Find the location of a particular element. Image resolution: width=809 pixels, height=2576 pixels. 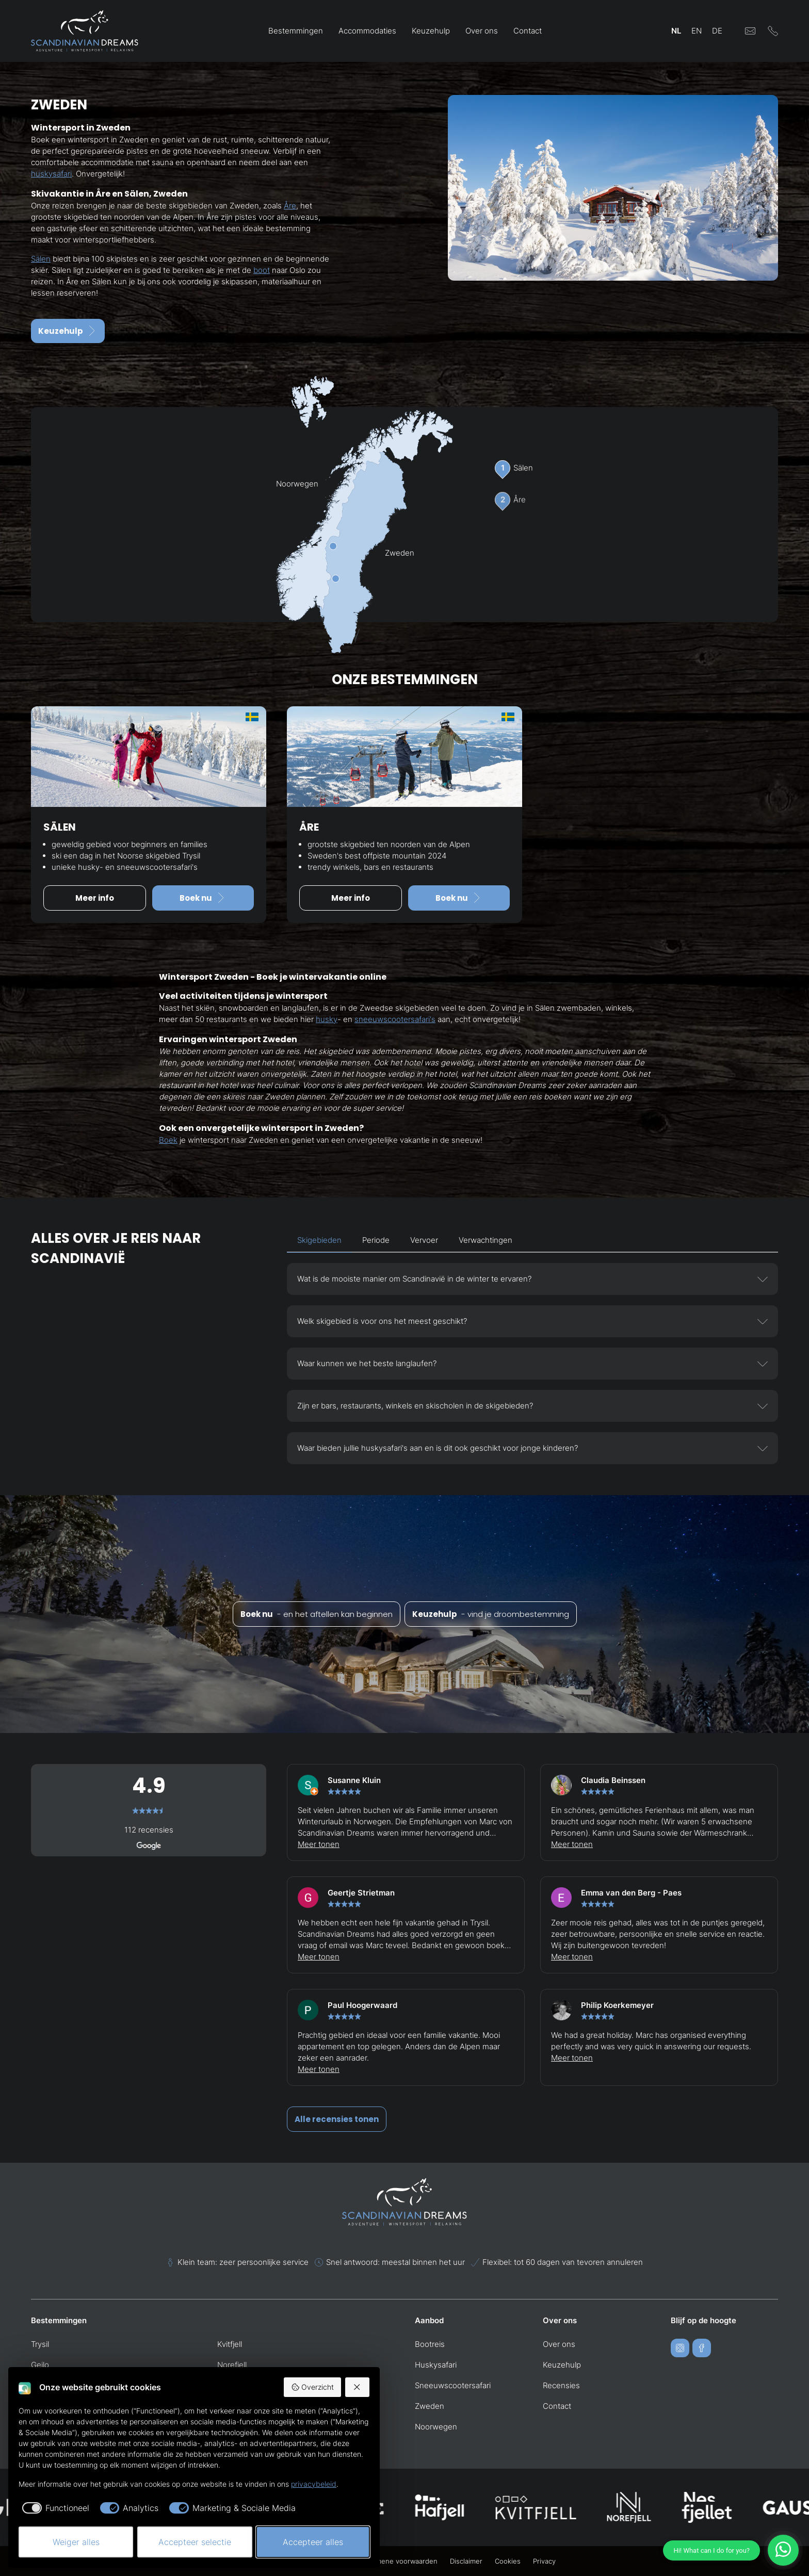

Bootreis is located at coordinates (430, 2344).